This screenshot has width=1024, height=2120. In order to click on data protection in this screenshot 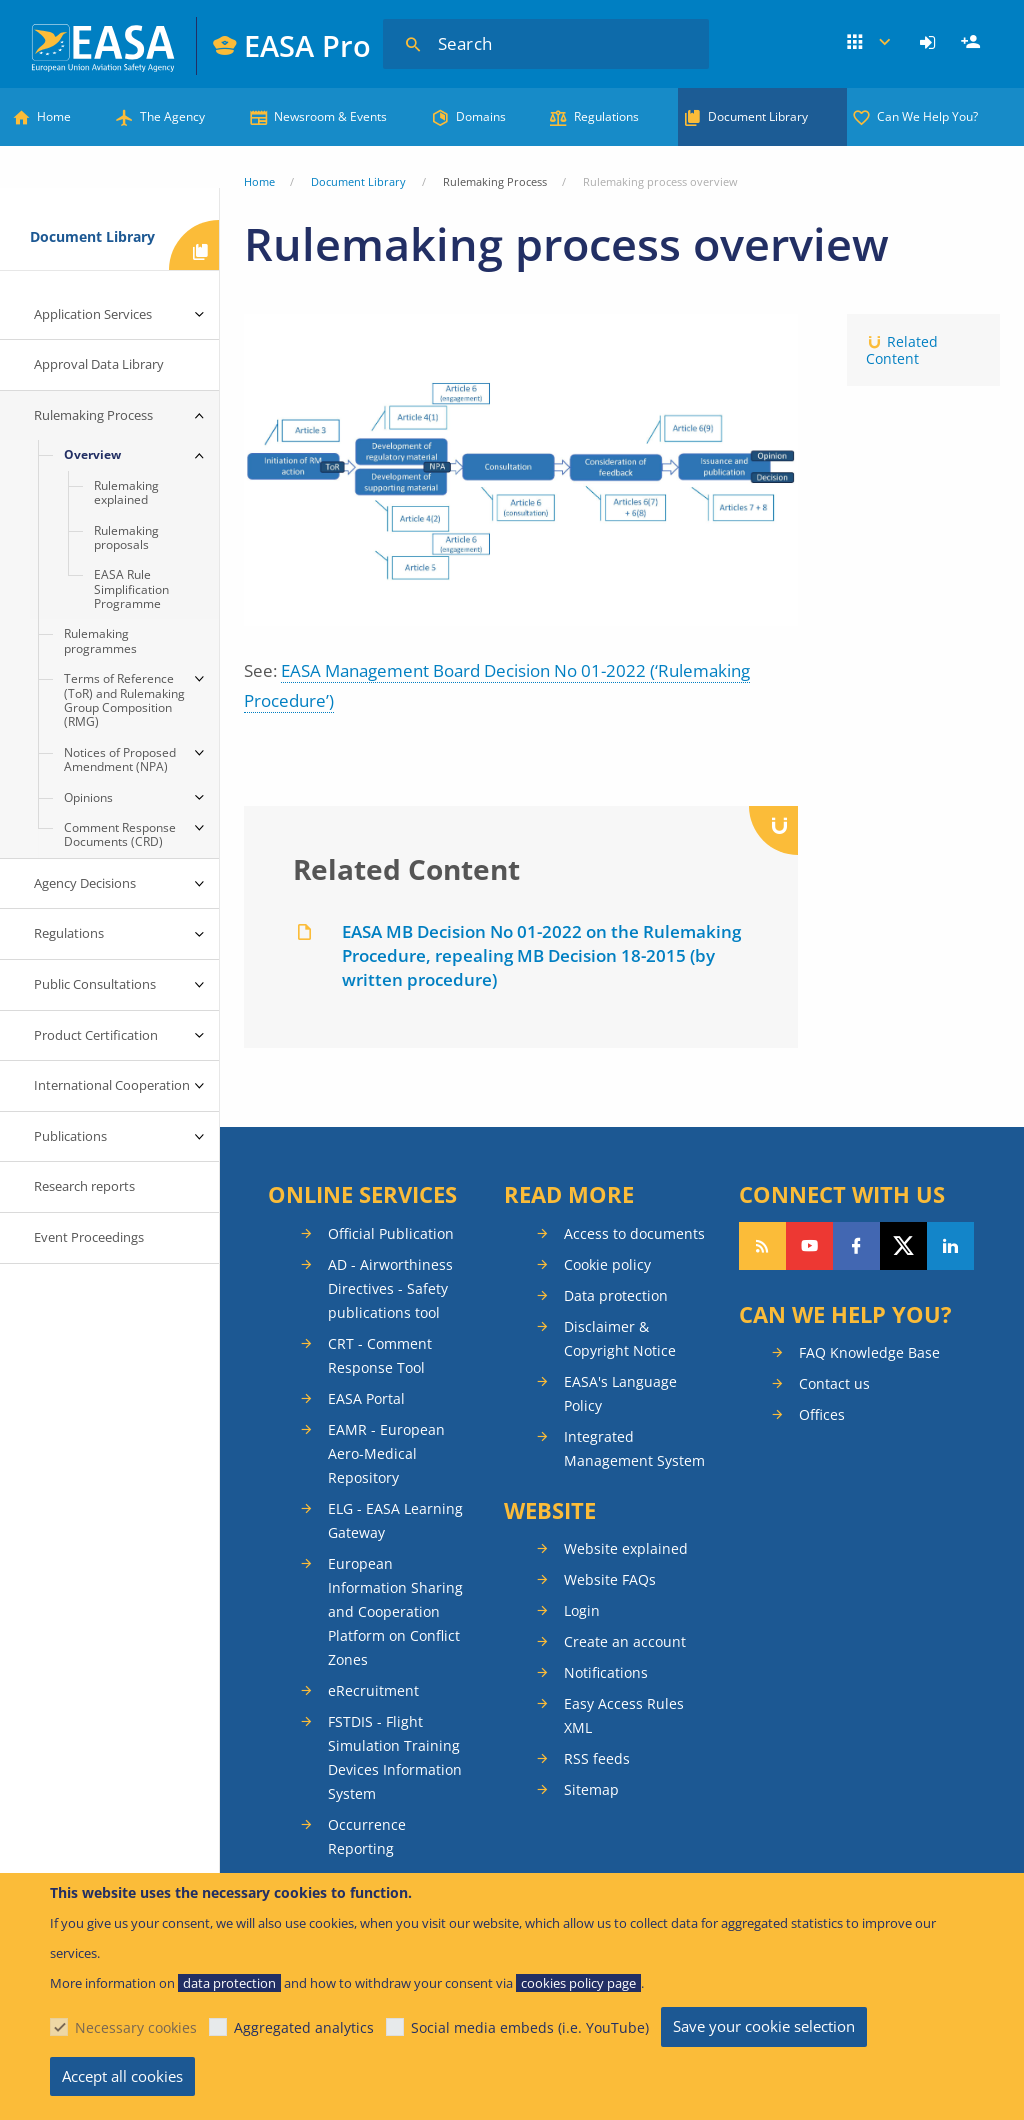, I will do `click(229, 1983)`.